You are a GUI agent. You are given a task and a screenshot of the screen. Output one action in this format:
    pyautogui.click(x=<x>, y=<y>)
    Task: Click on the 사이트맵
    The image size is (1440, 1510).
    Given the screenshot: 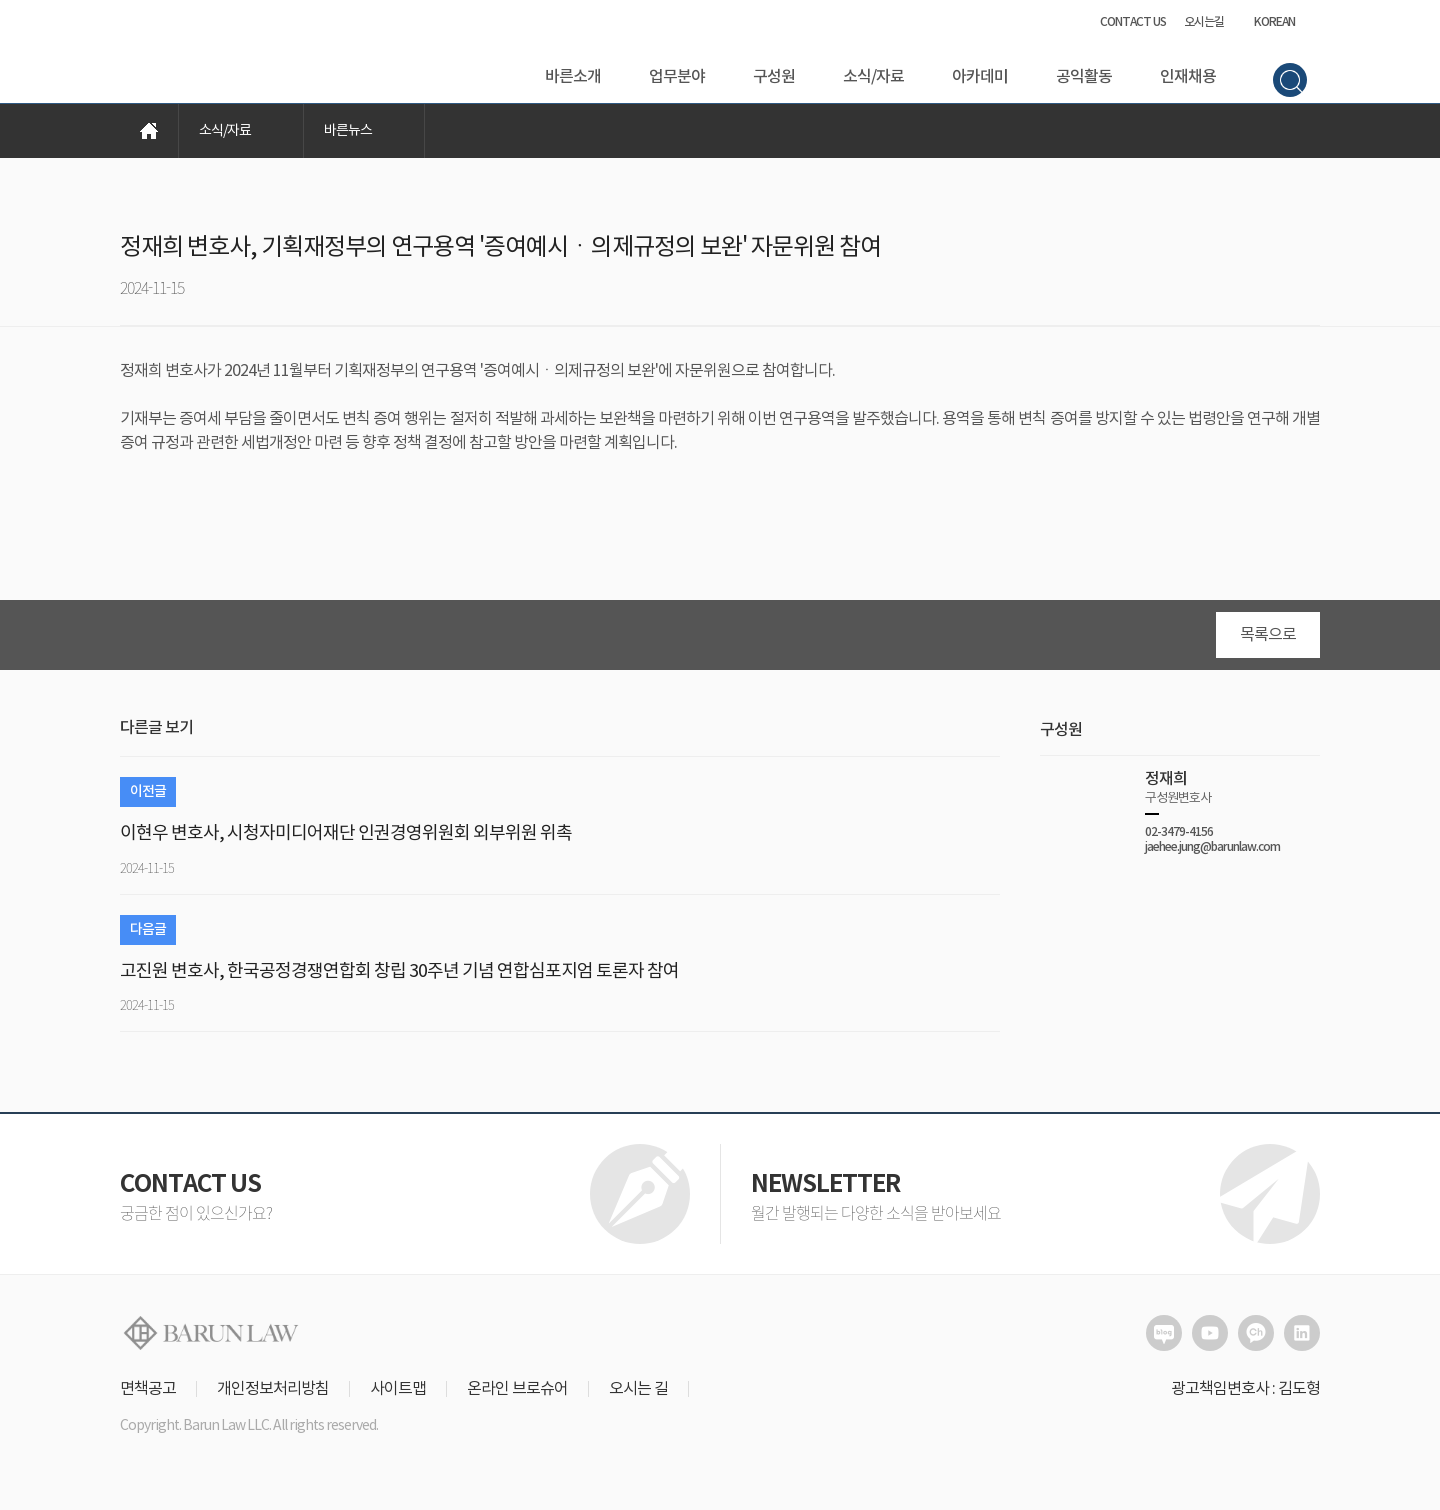 What is the action you would take?
    pyautogui.click(x=398, y=1396)
    